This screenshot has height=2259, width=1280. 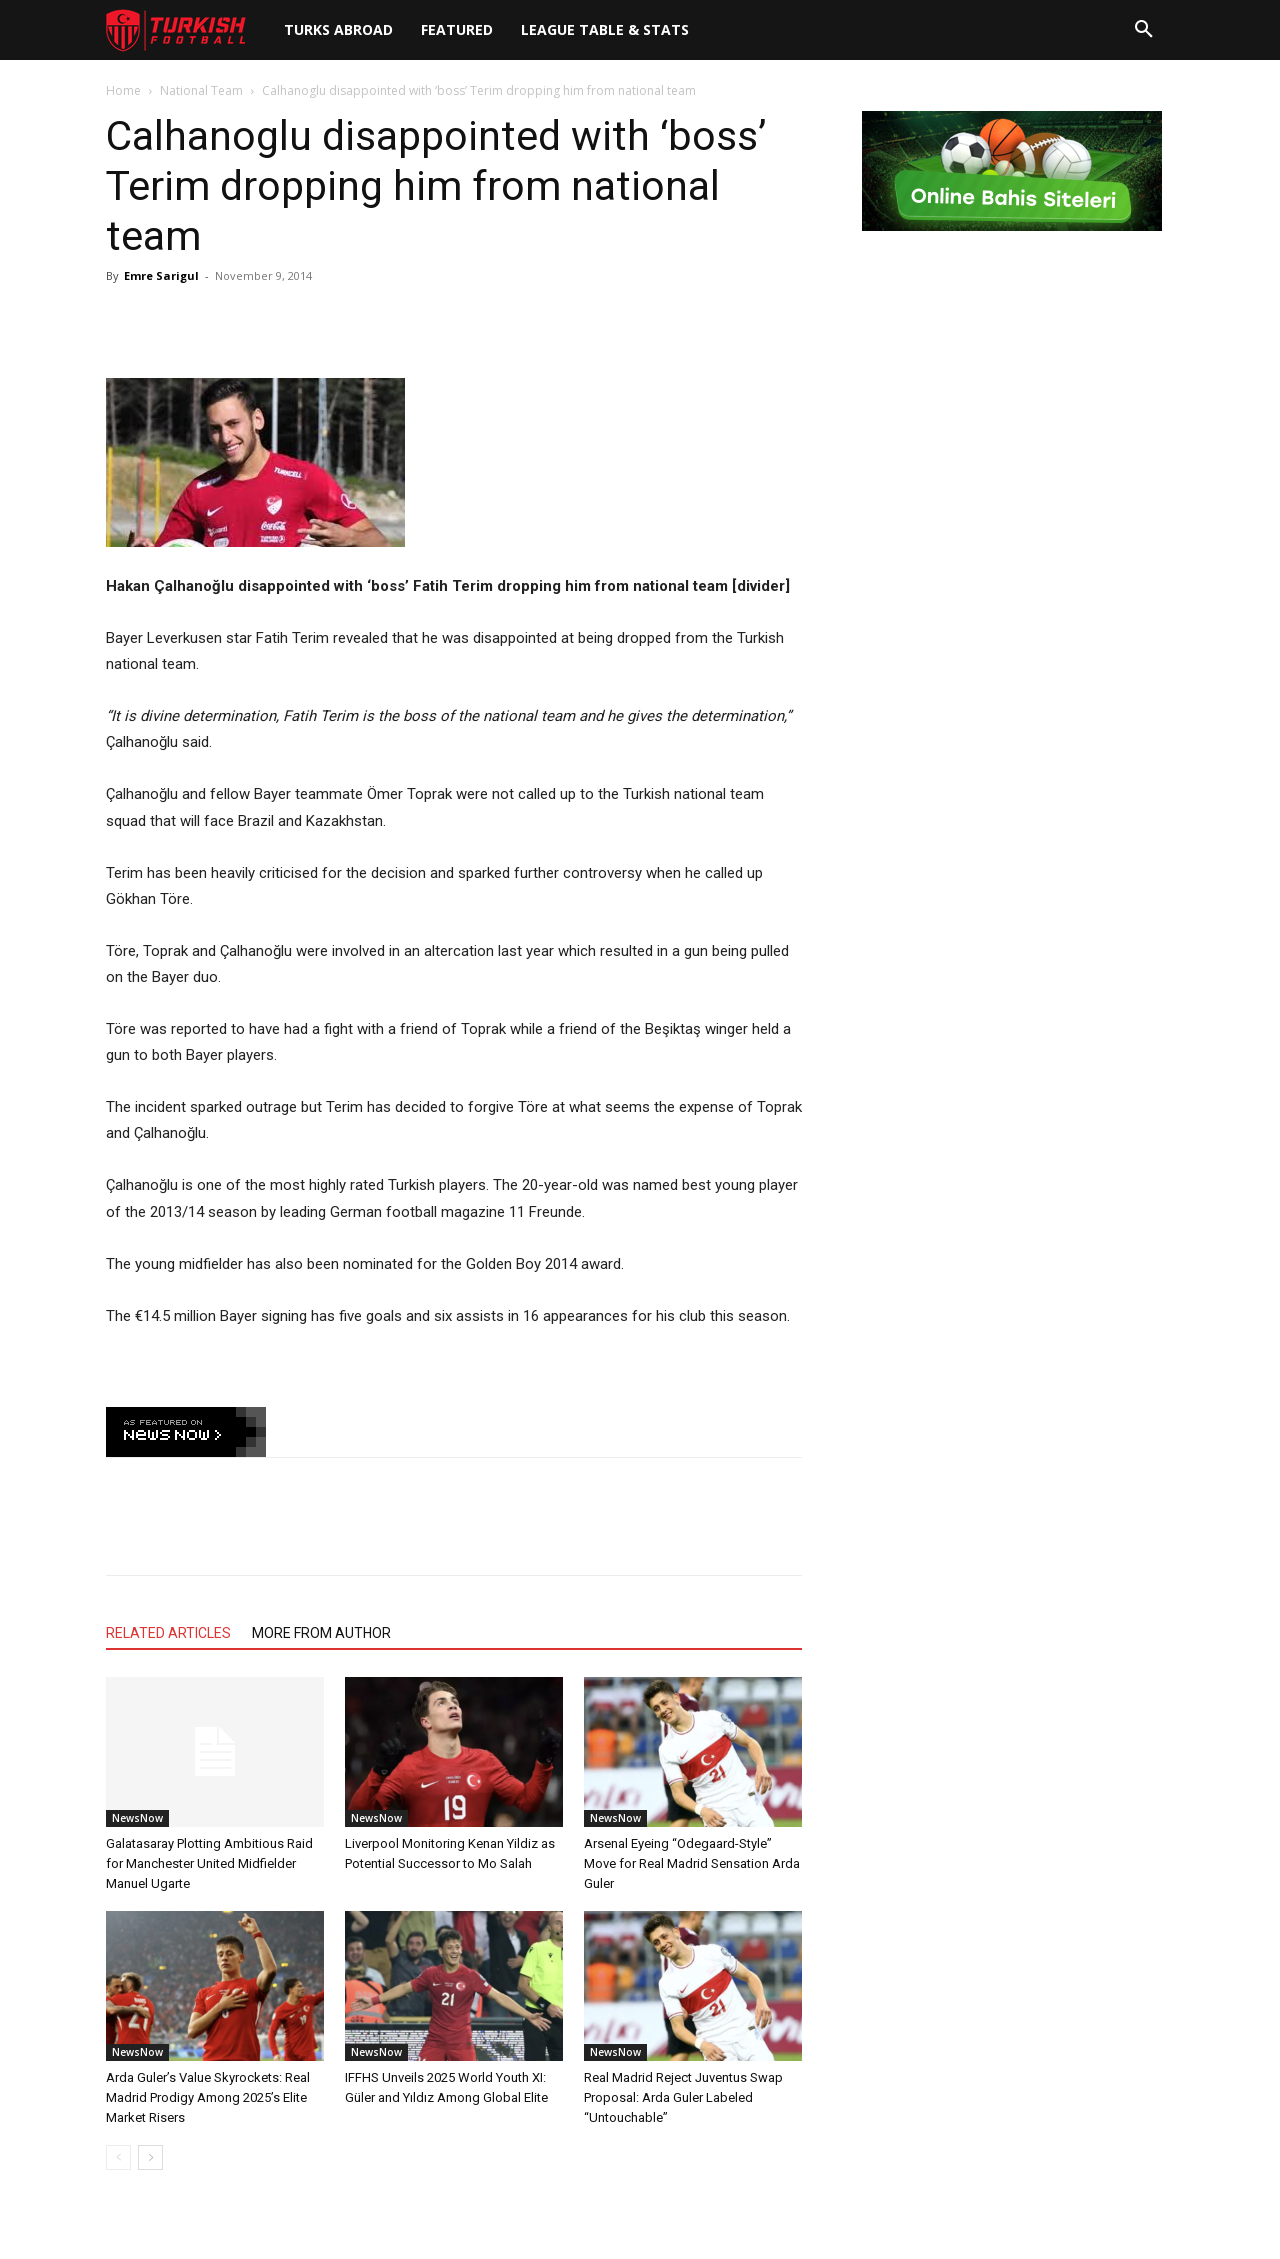 I want to click on [next-page], so click(x=150, y=2157).